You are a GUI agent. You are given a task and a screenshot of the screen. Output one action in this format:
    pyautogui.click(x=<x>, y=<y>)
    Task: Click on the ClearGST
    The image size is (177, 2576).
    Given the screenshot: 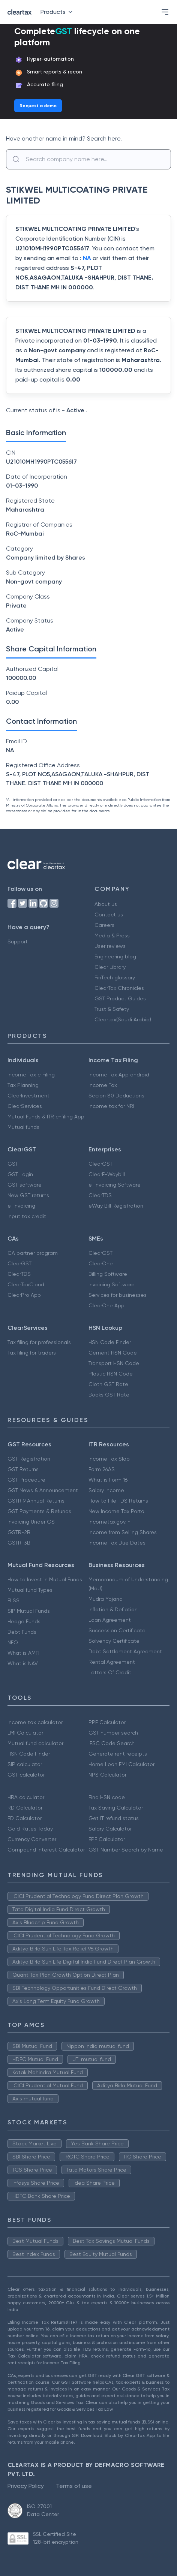 What is the action you would take?
    pyautogui.click(x=100, y=1164)
    